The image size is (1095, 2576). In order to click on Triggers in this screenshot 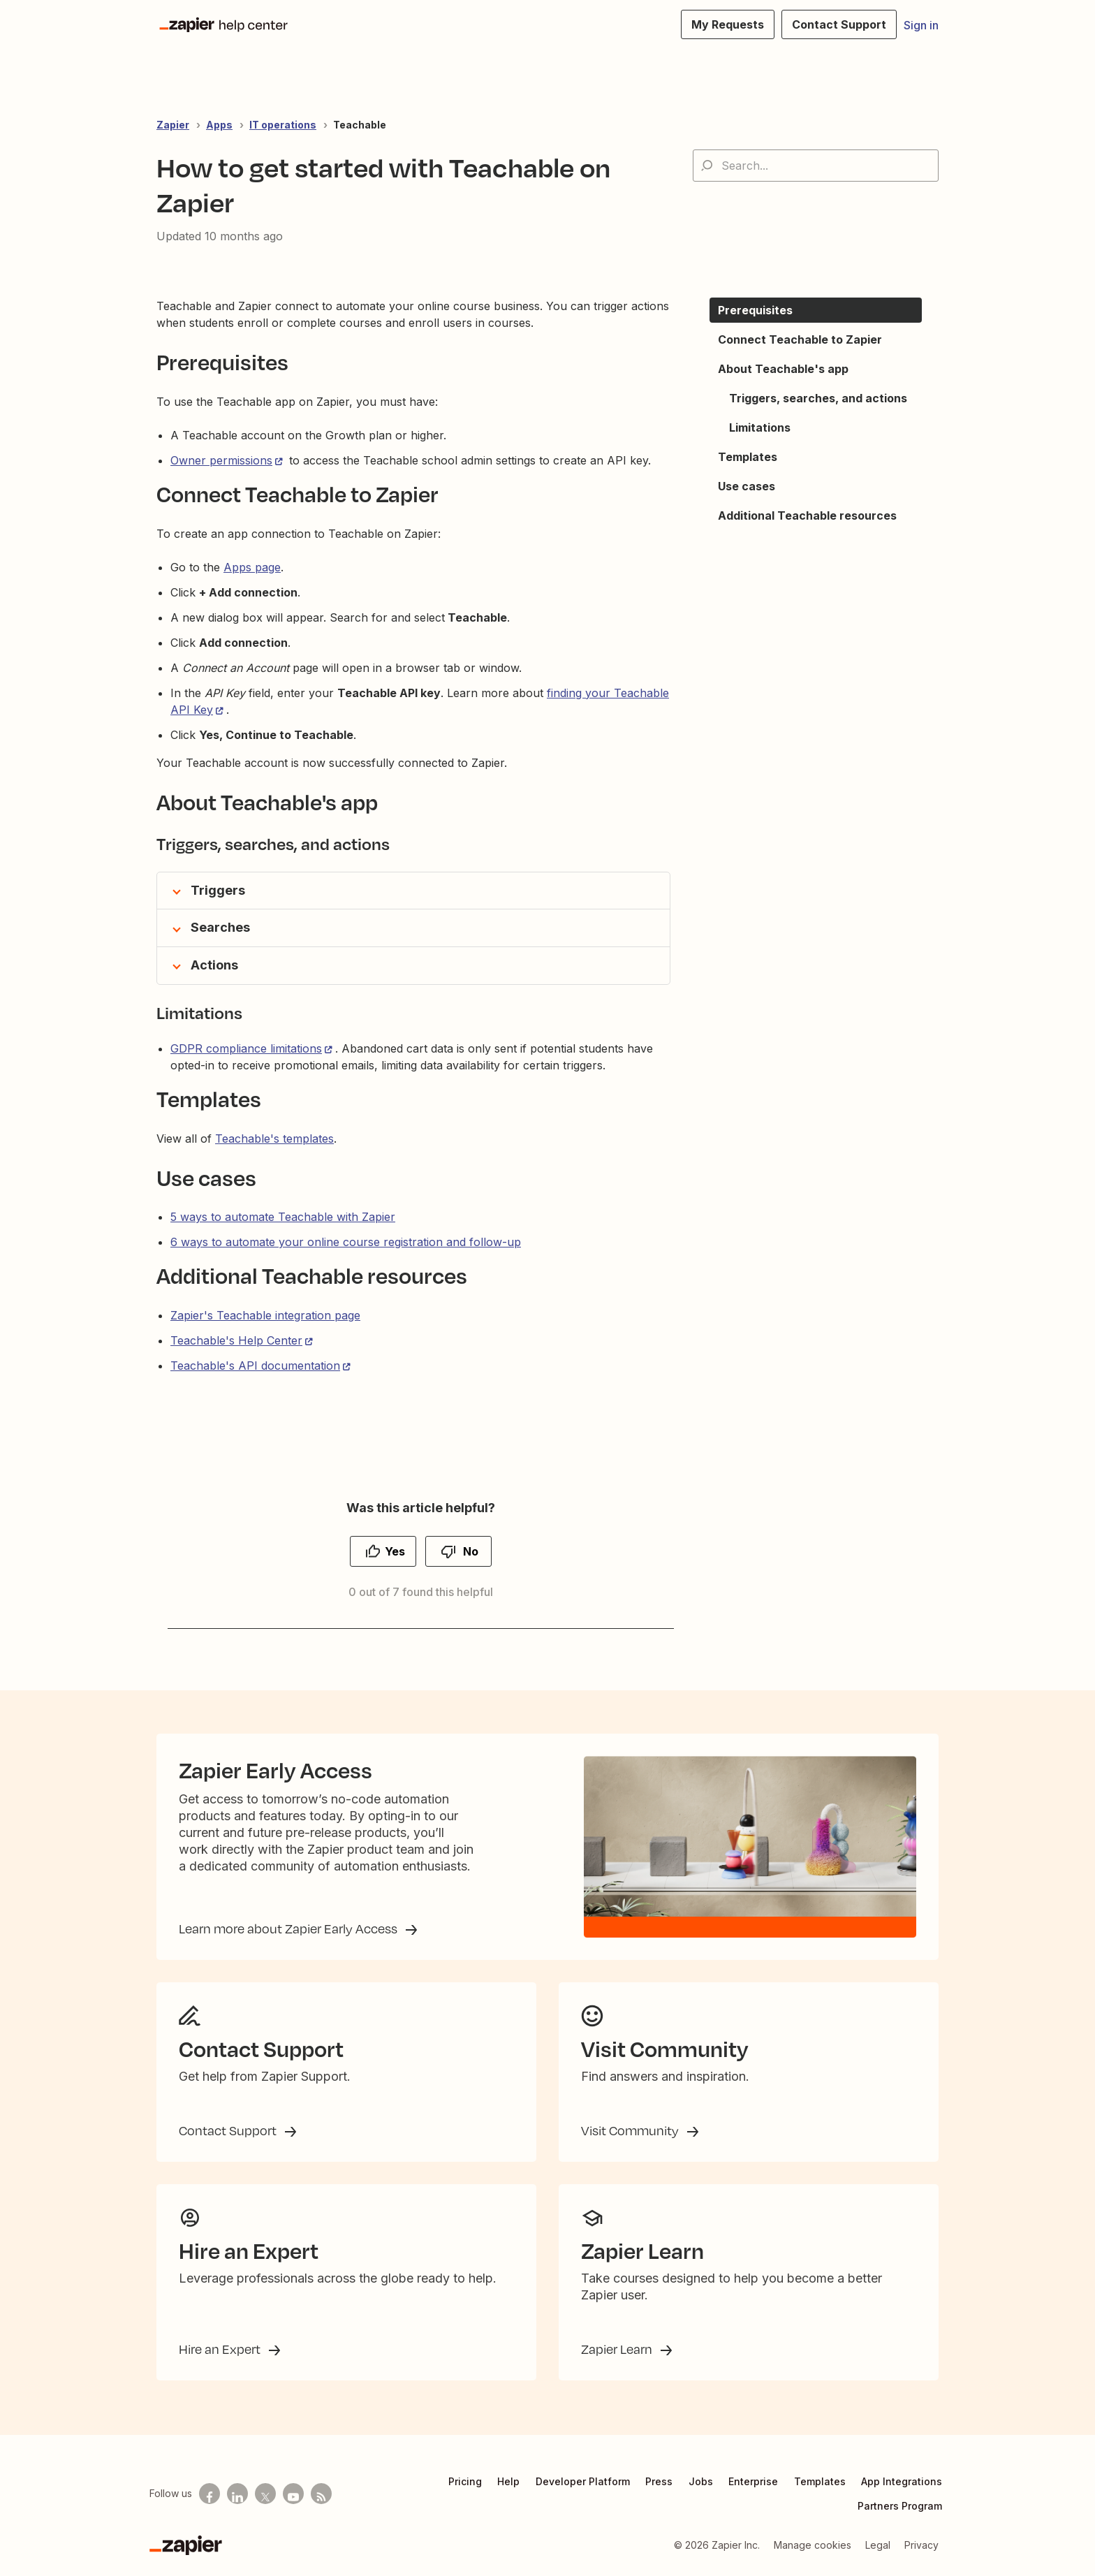, I will do `click(218, 890)`.